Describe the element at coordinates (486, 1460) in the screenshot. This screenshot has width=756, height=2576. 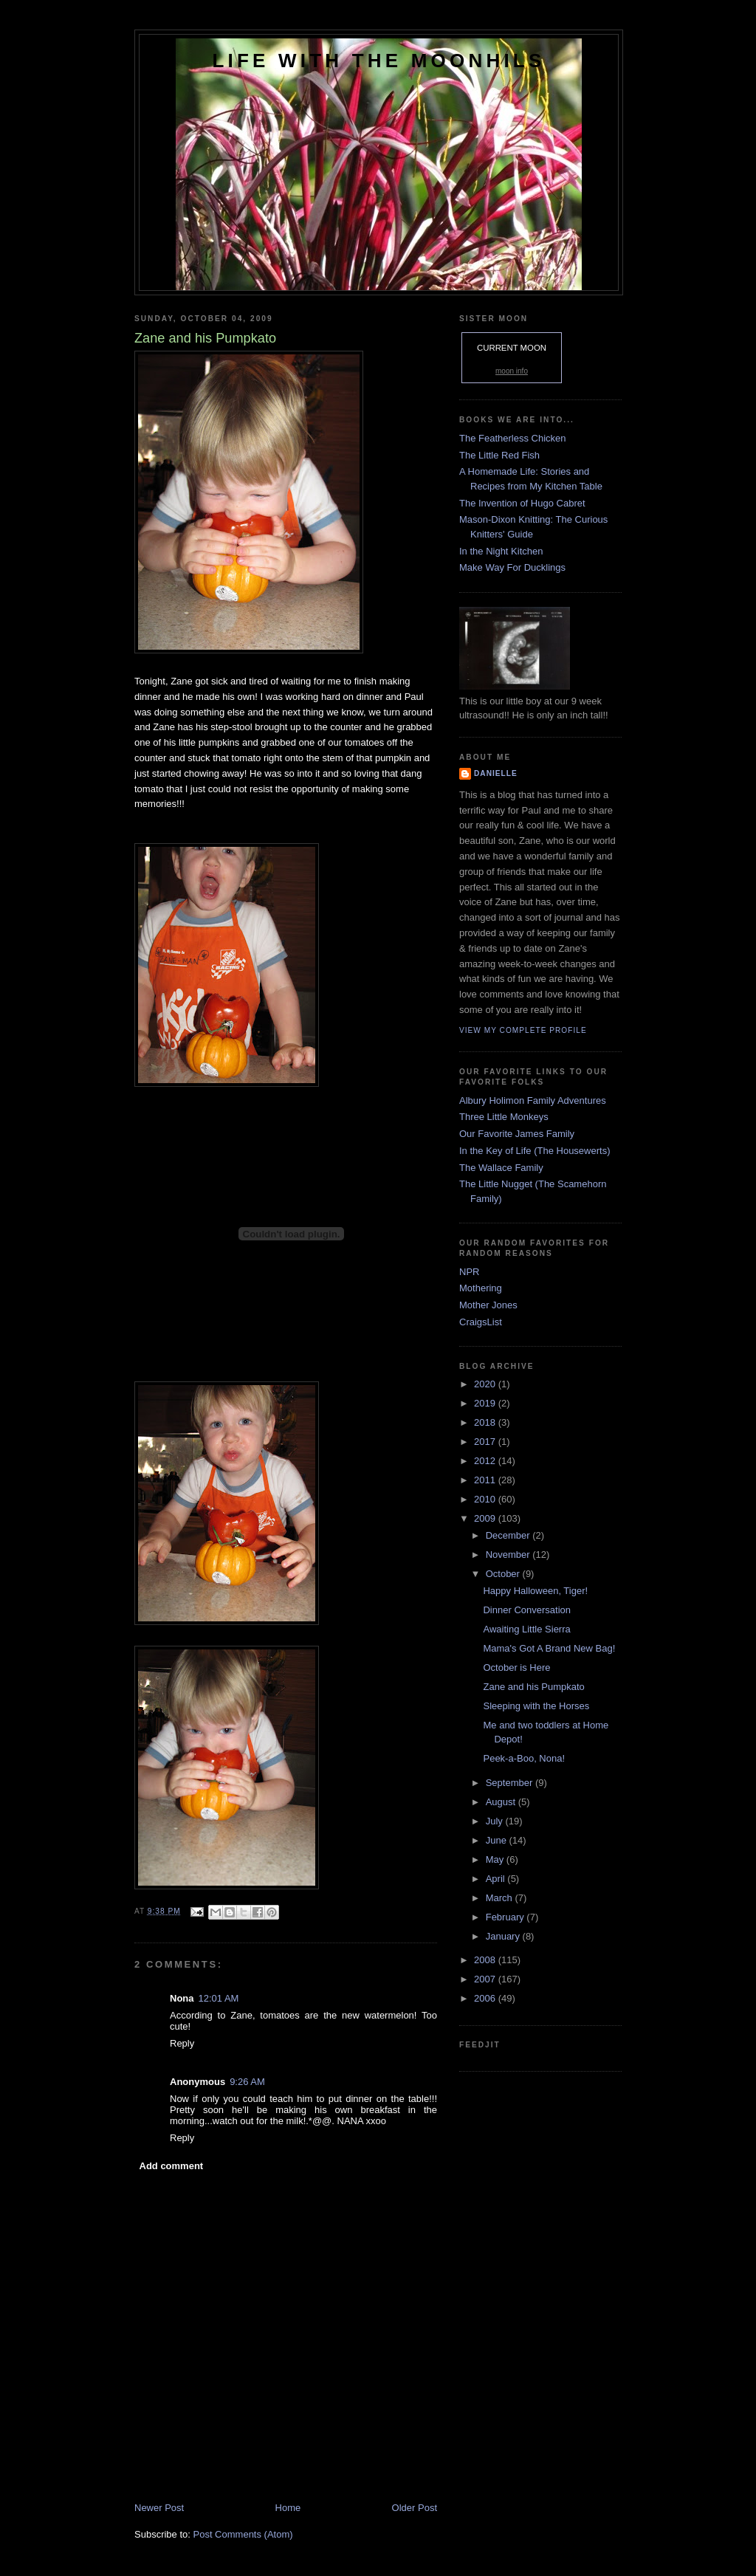
I see `2012` at that location.